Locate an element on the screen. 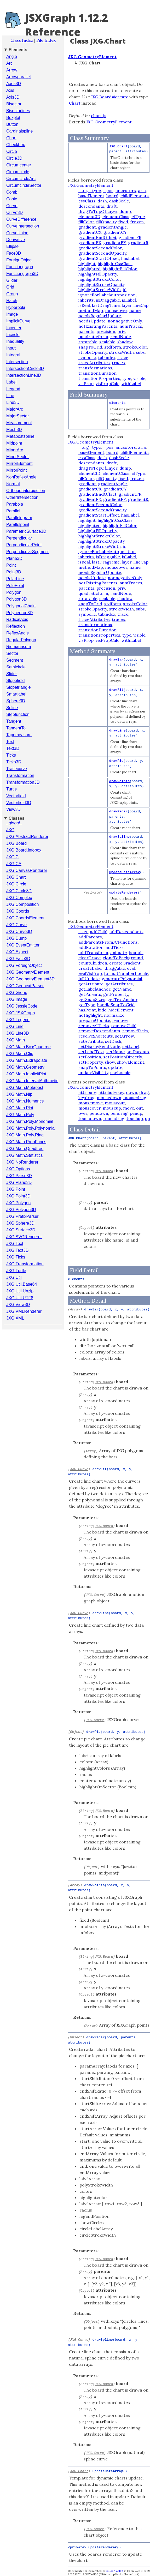 The image size is (150, 2576). Group is located at coordinates (12, 294).